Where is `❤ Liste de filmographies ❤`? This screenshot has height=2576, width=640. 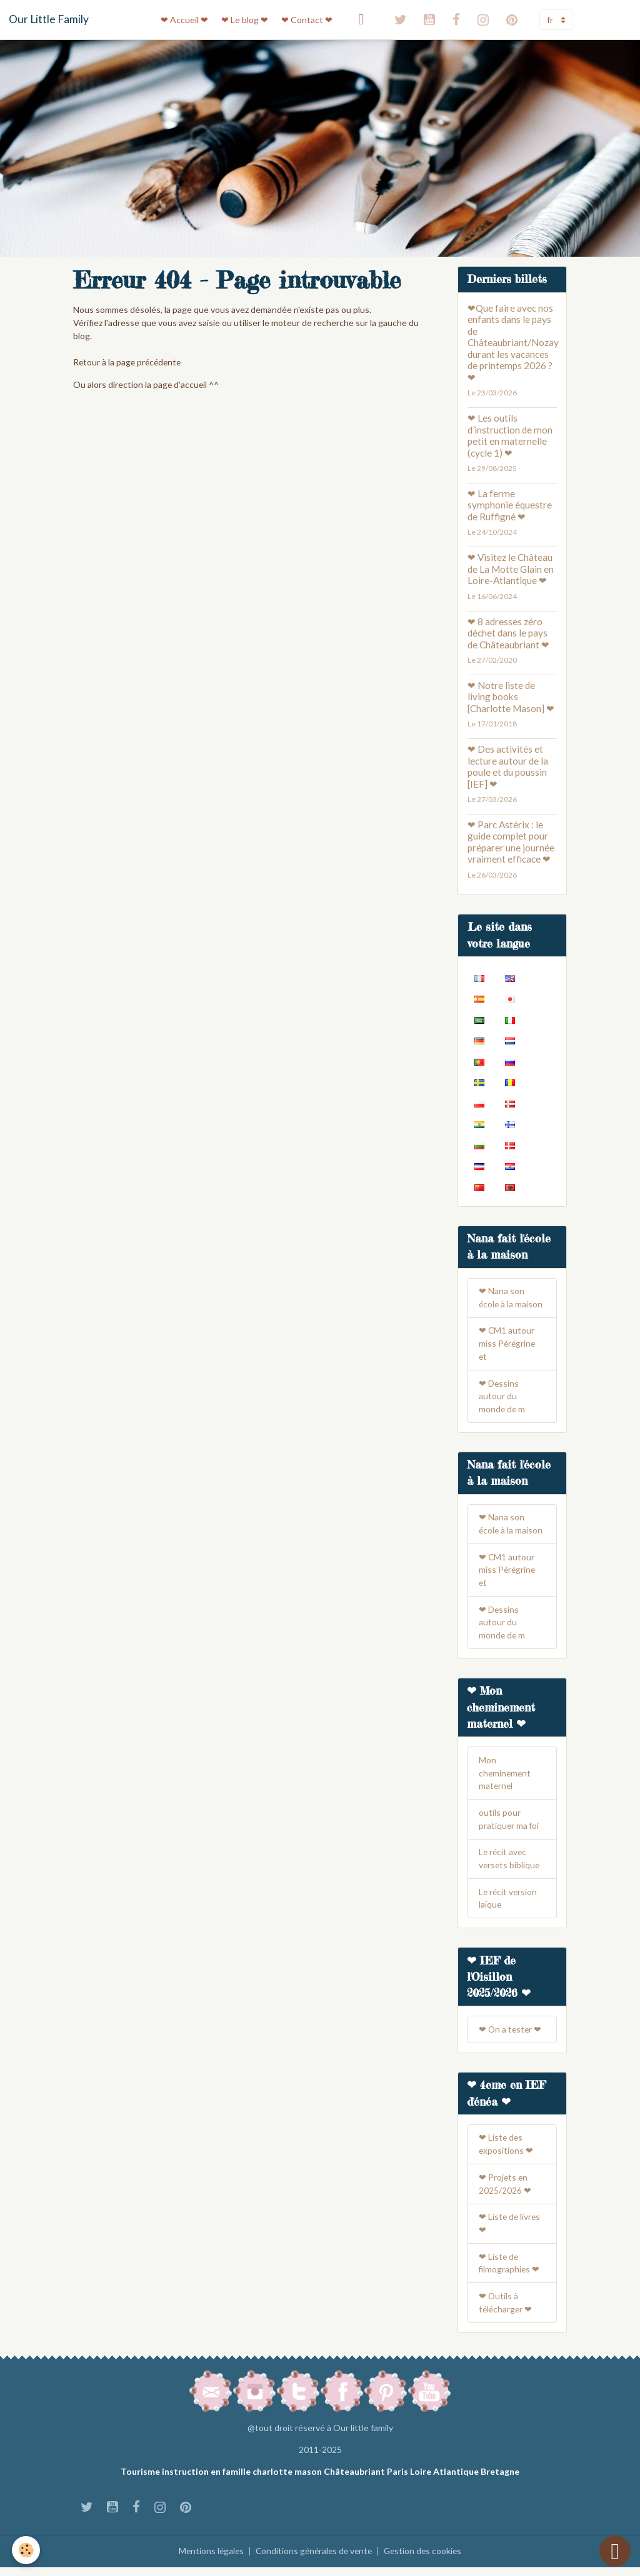
❤ Liste de filmographies ❤ is located at coordinates (510, 2272).